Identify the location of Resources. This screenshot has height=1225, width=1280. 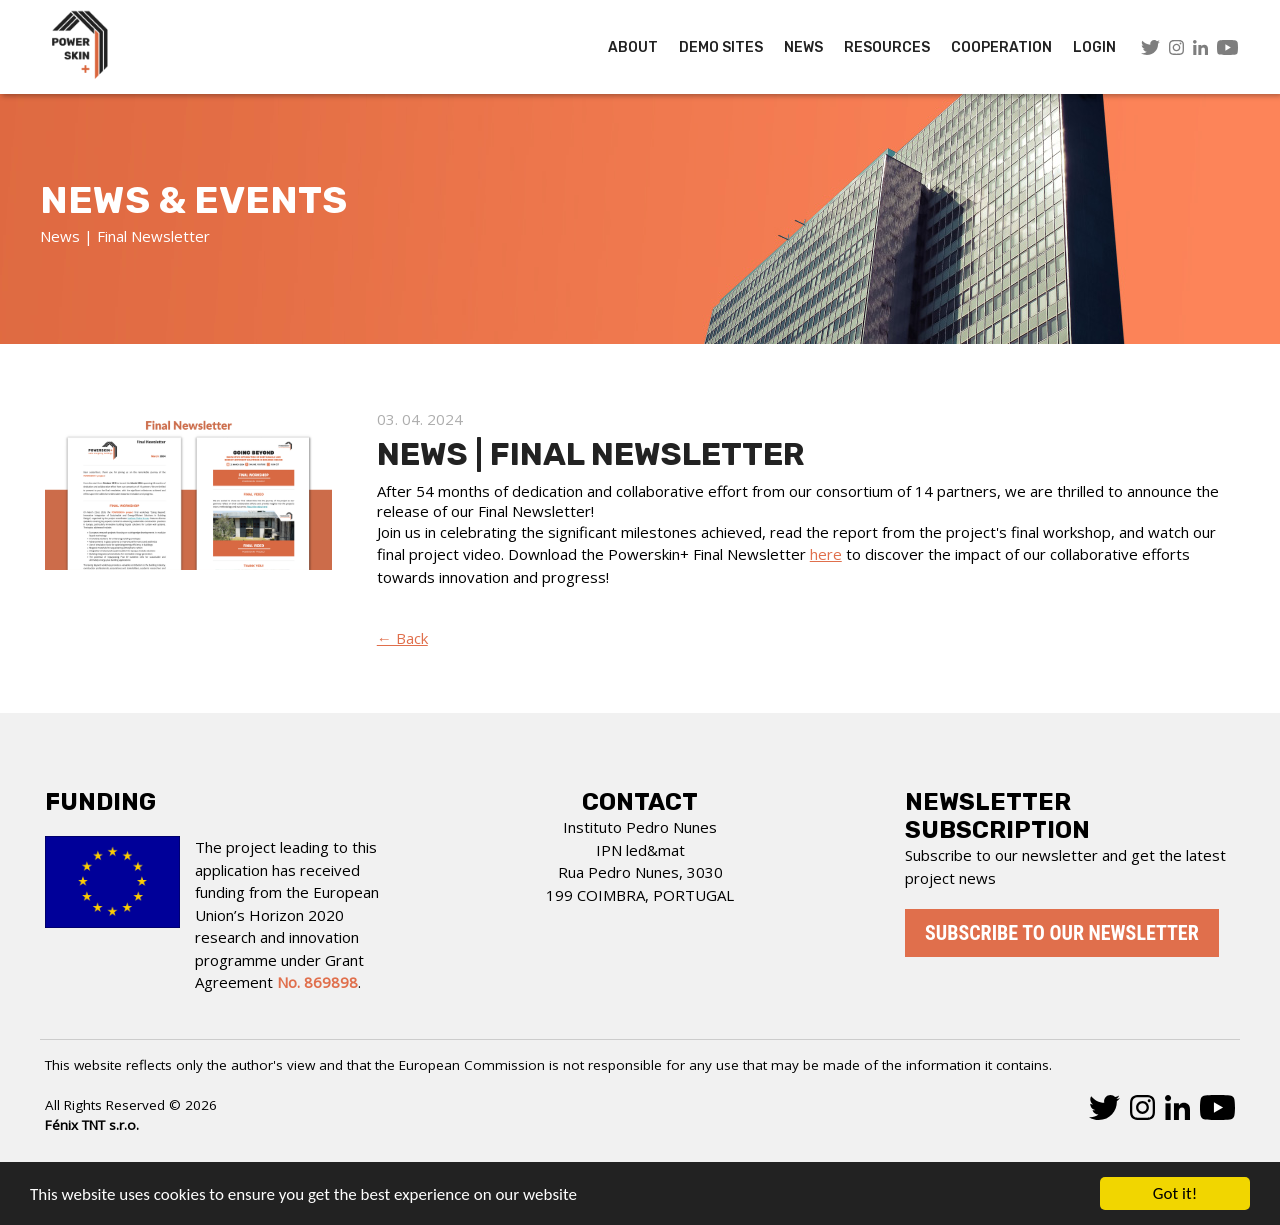
(887, 47).